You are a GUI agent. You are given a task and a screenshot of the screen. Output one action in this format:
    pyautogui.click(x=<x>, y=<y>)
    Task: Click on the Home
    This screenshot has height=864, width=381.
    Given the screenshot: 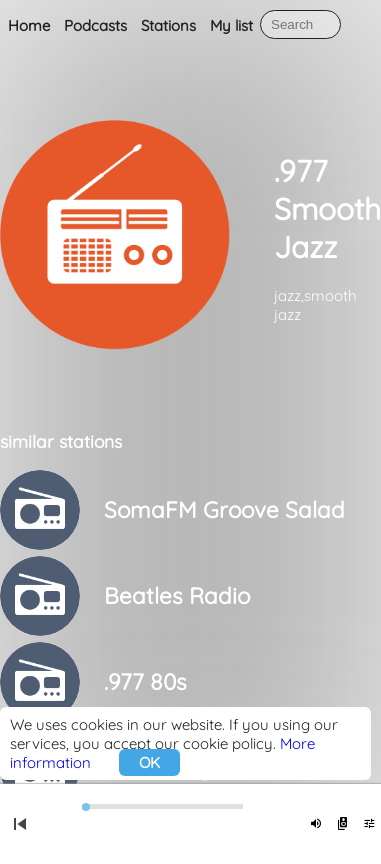 What is the action you would take?
    pyautogui.click(x=29, y=25)
    